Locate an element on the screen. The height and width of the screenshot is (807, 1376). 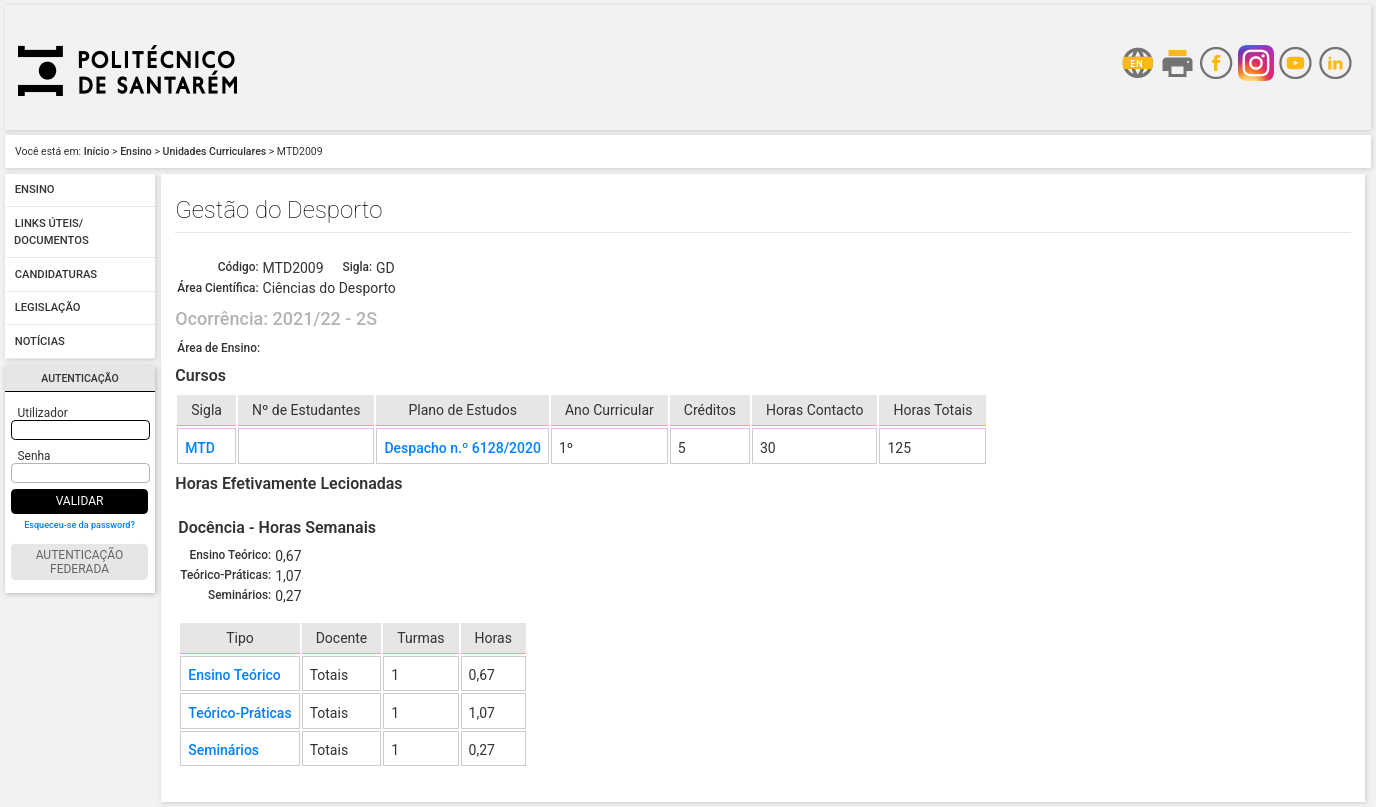
Links úteis/ Documentos is located at coordinates (51, 232).